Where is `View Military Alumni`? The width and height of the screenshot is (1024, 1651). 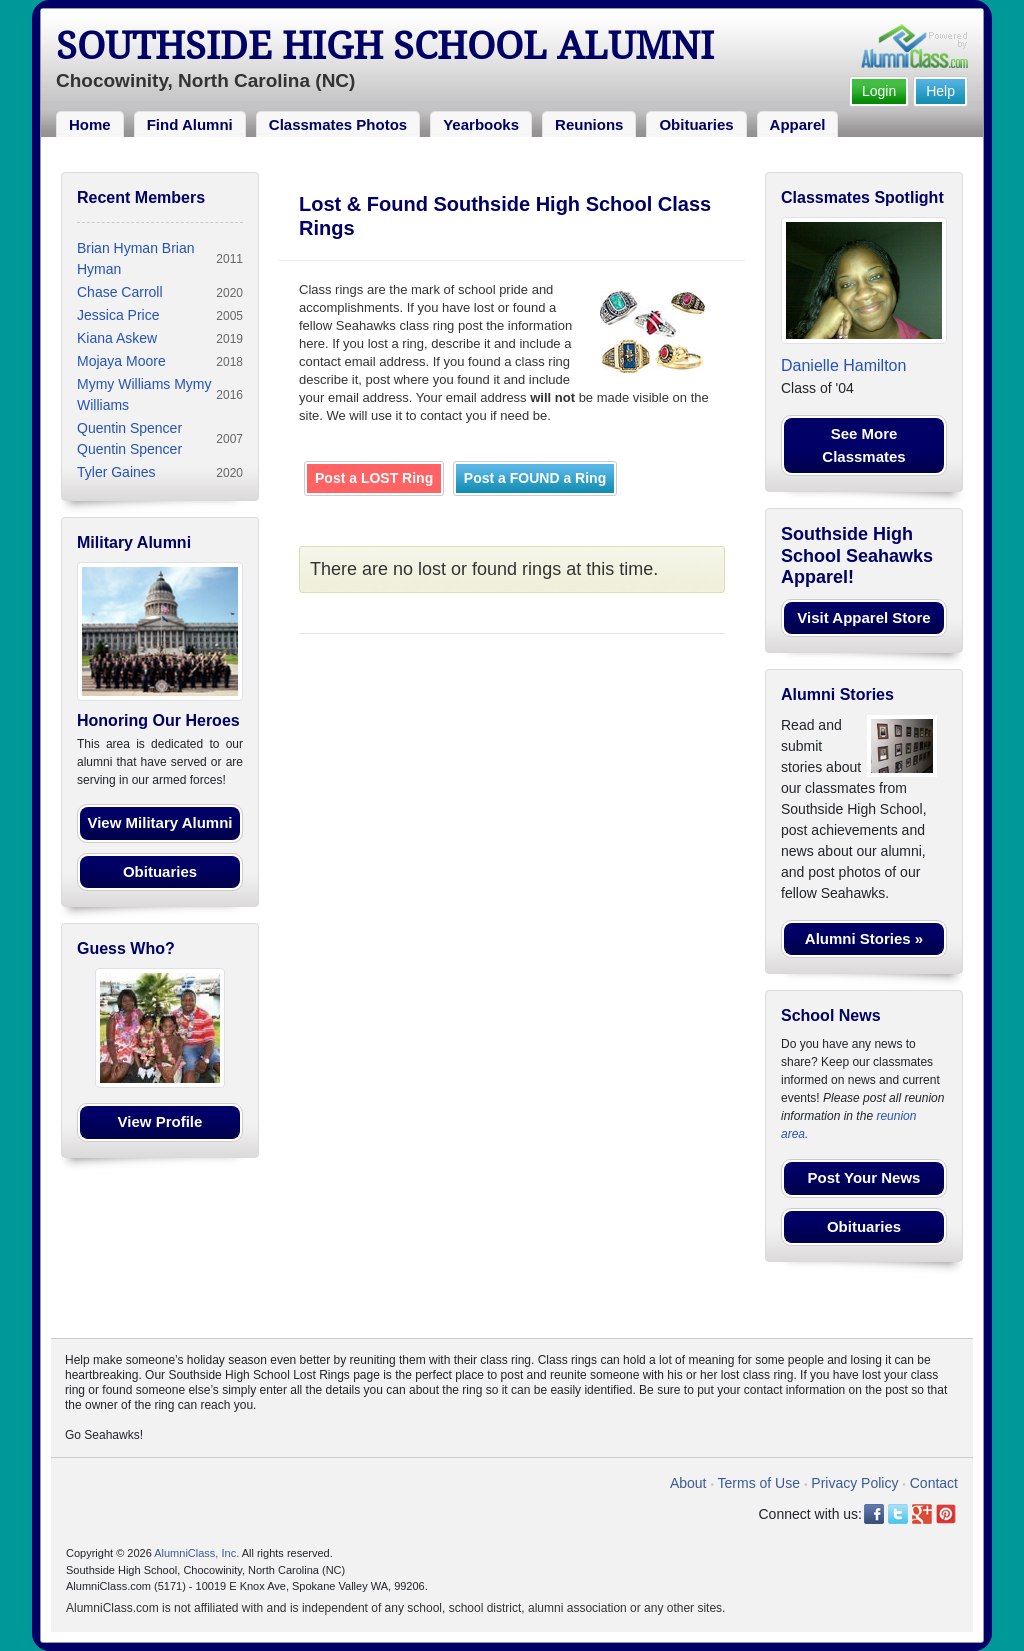
View Military Alumni is located at coordinates (159, 822).